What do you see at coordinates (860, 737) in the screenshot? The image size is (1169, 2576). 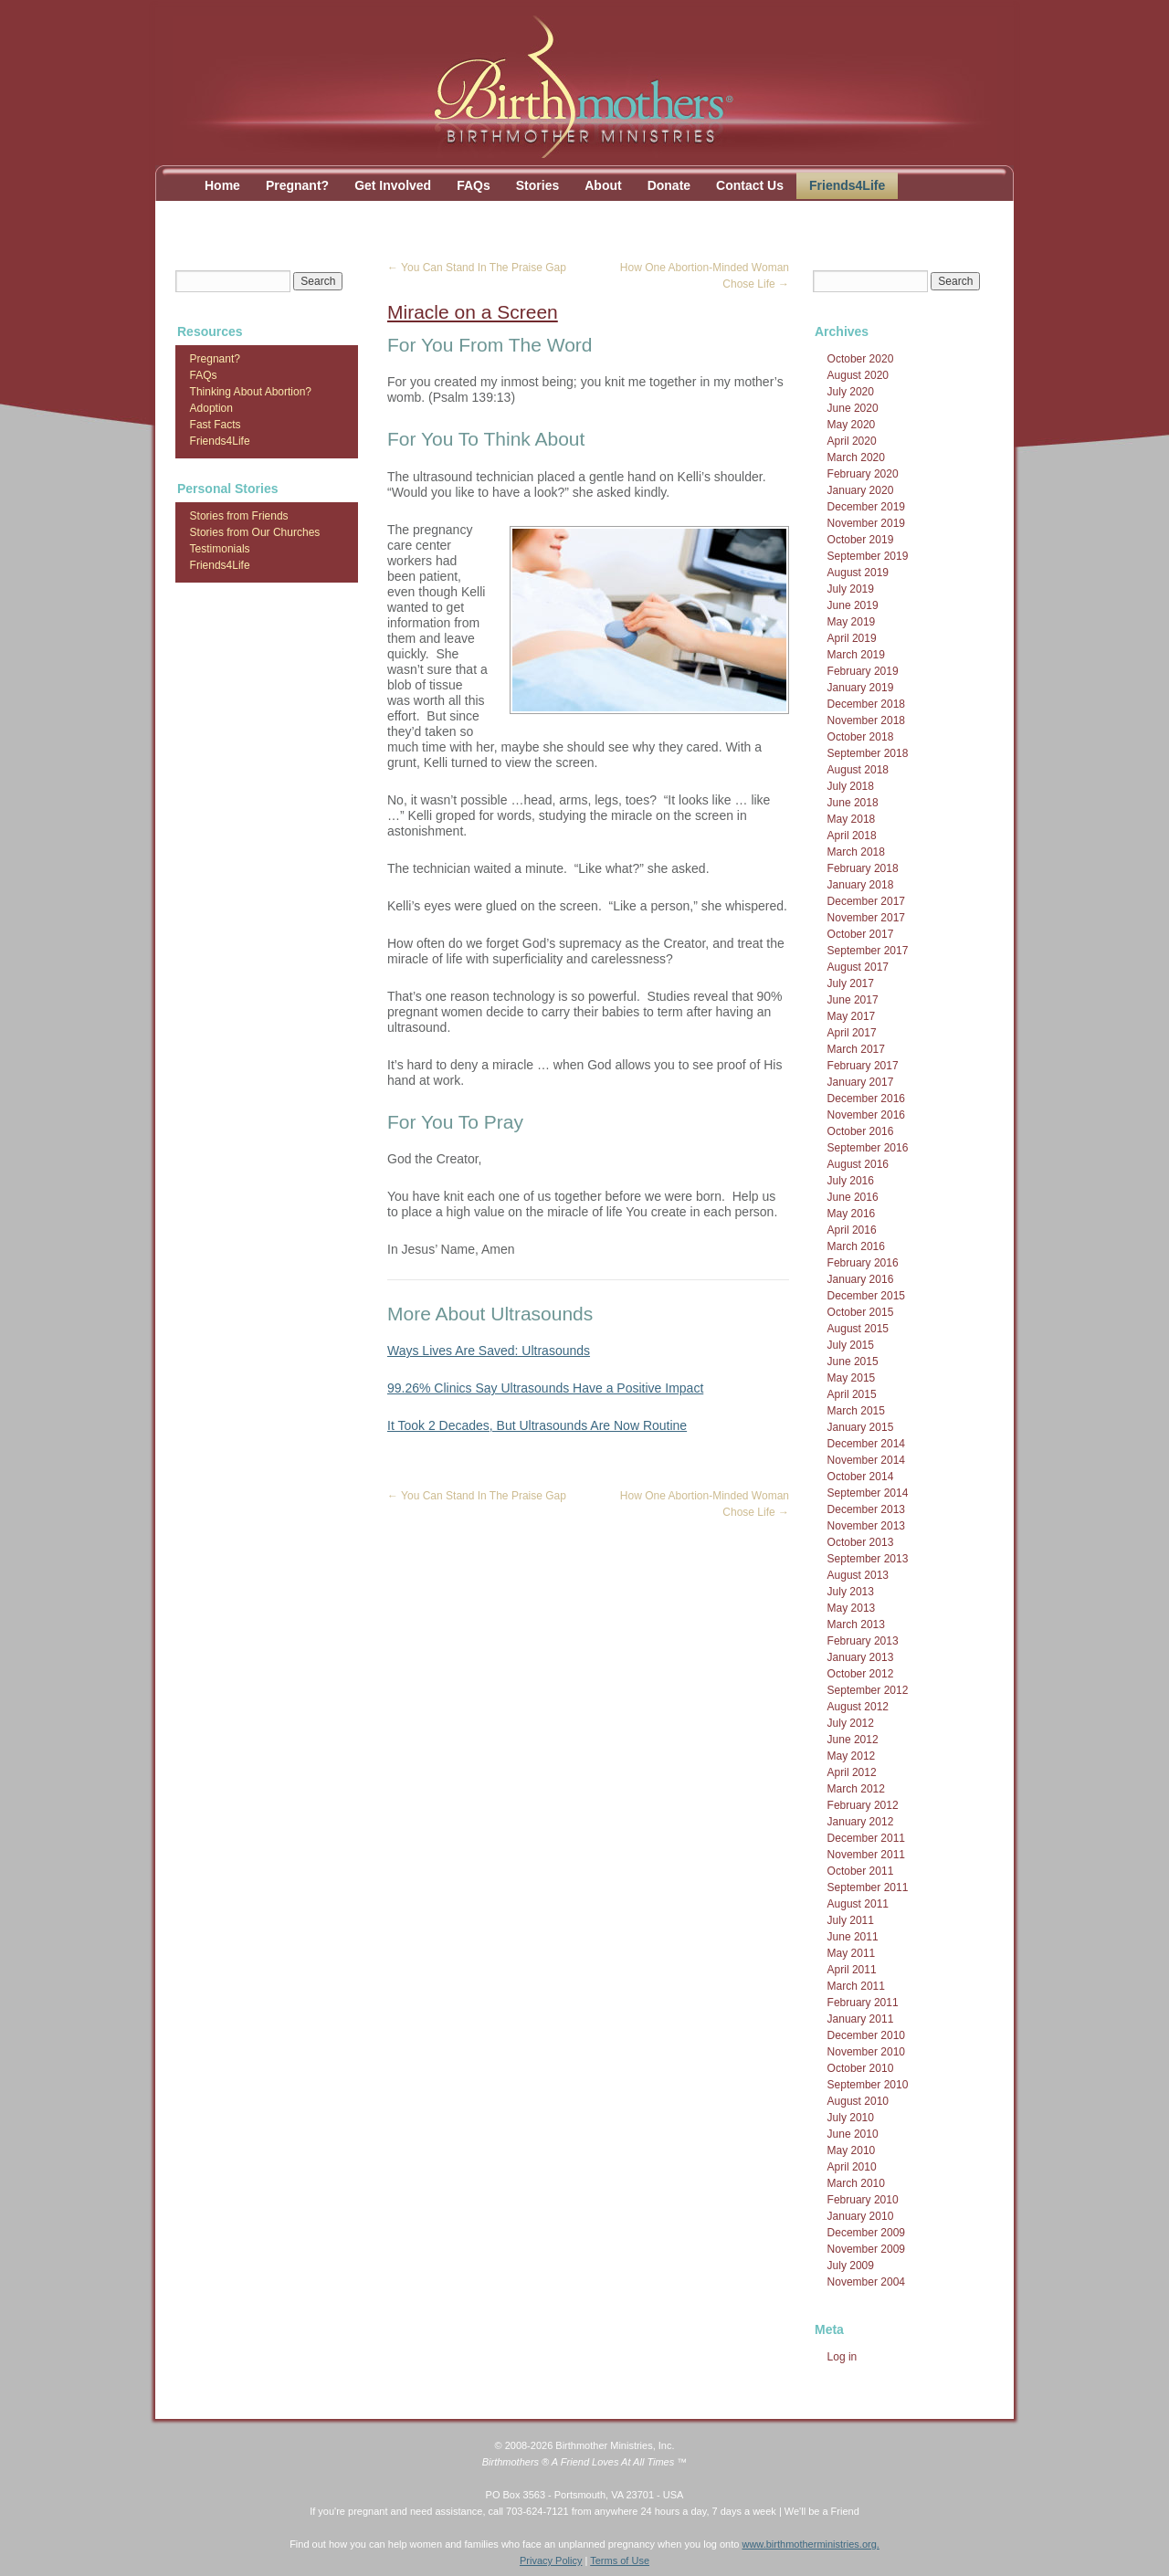 I see `October 2018` at bounding box center [860, 737].